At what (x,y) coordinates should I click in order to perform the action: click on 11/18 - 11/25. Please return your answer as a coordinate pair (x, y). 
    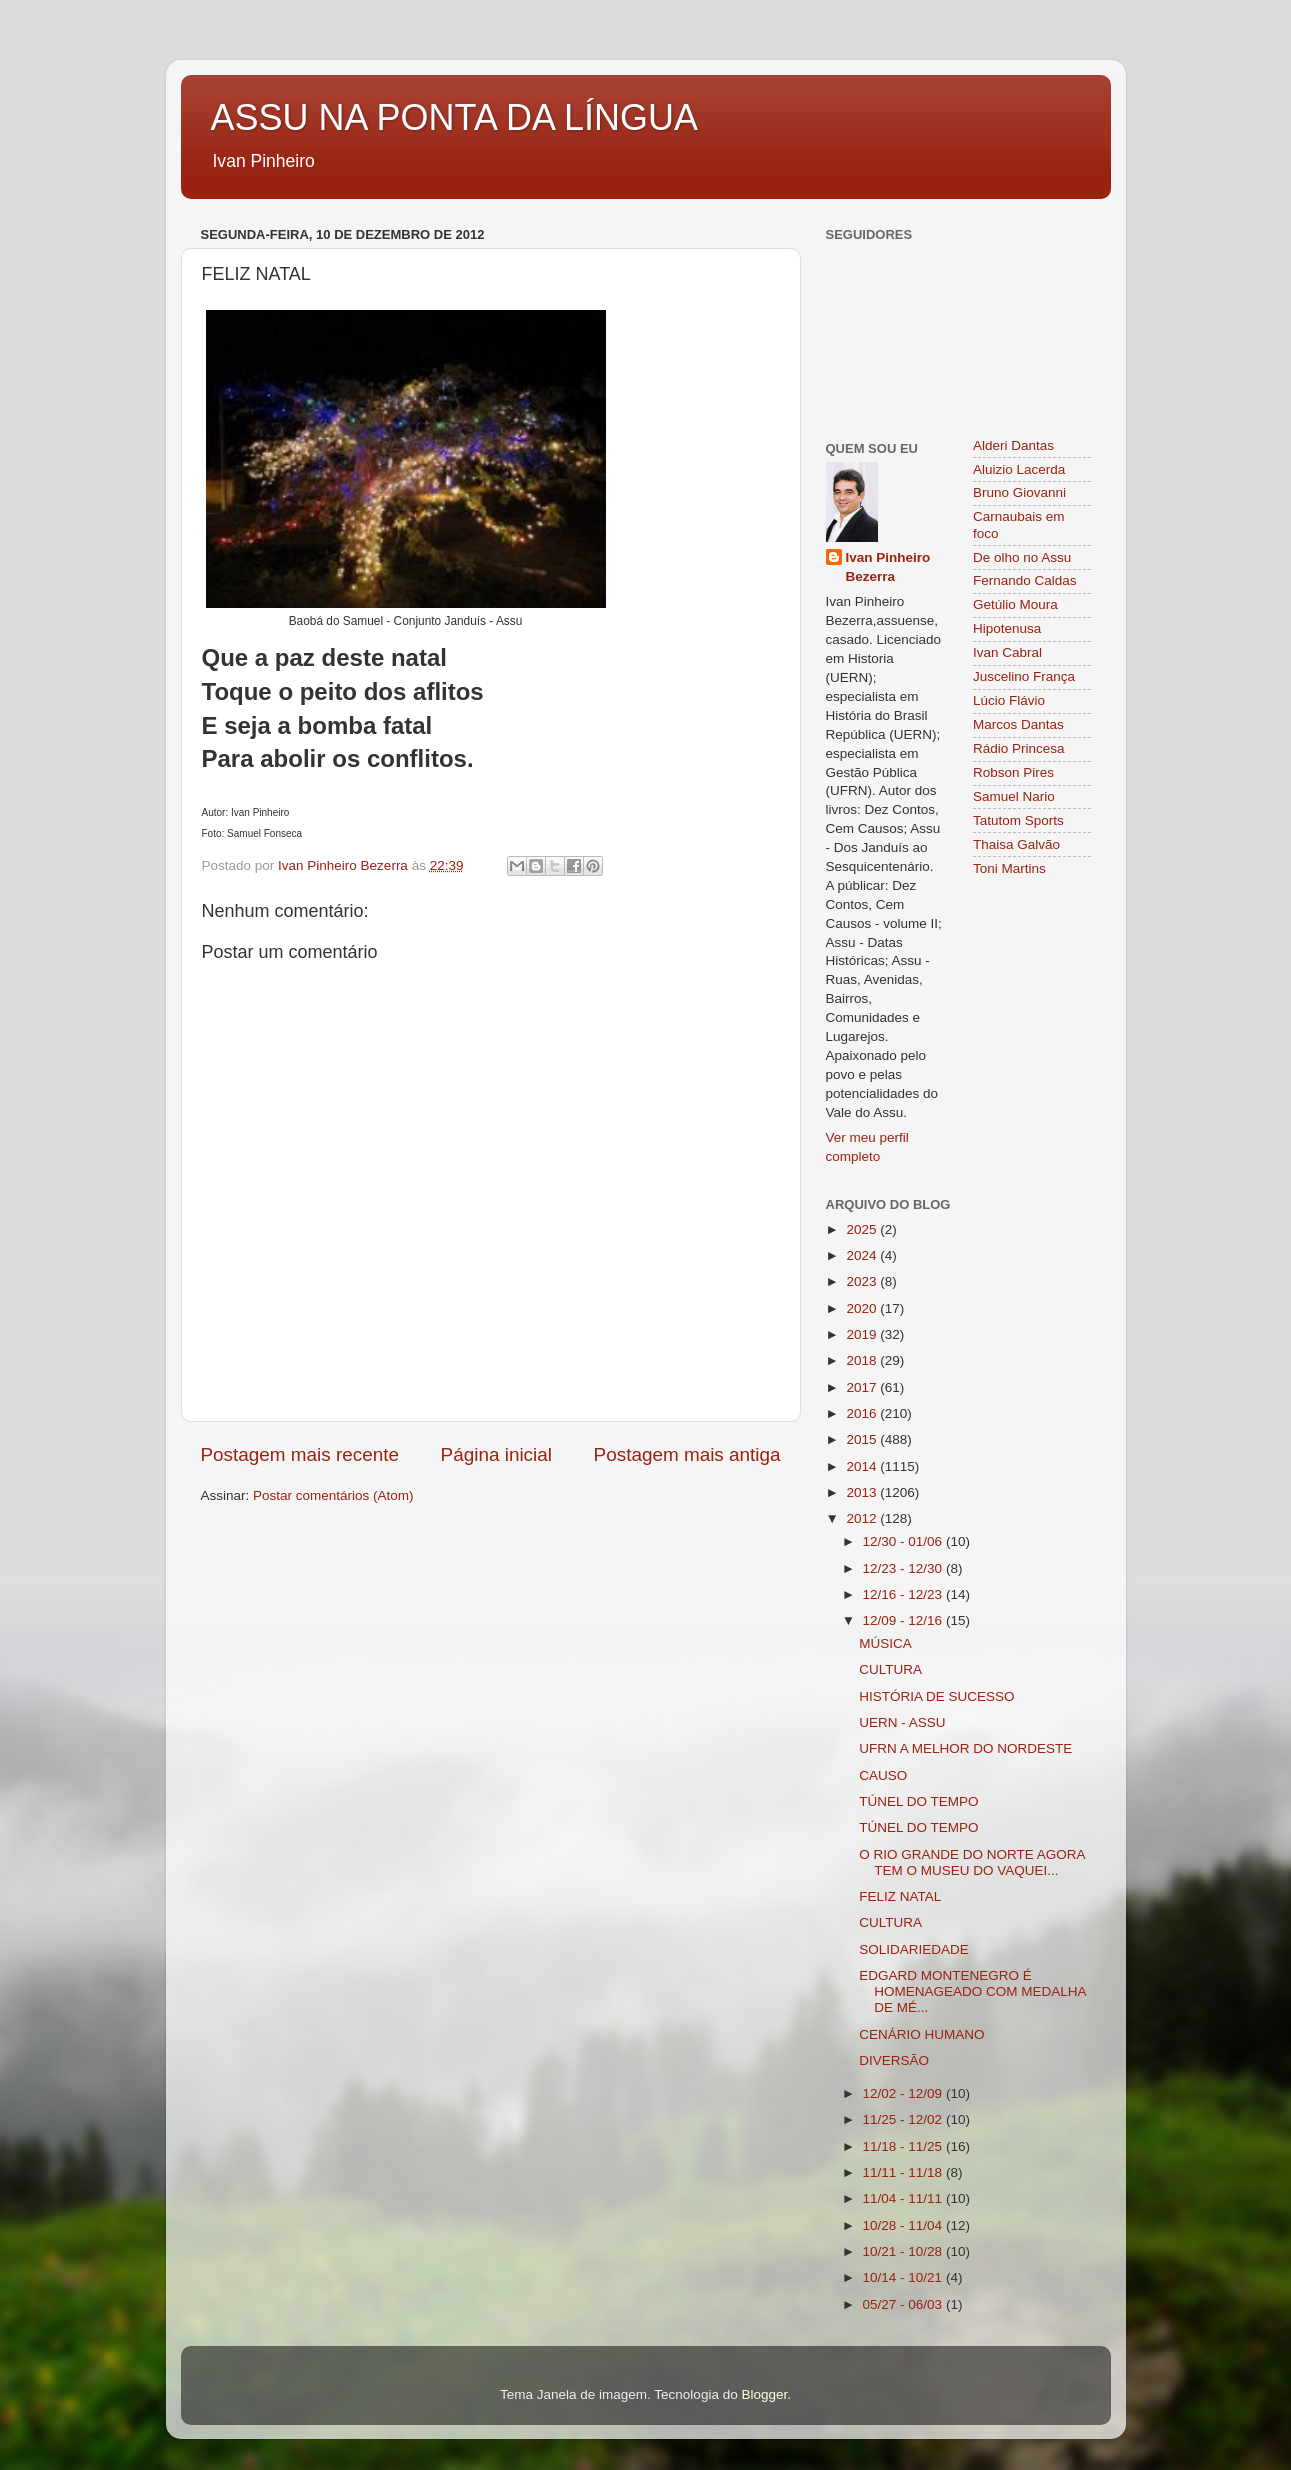
    Looking at the image, I should click on (904, 2146).